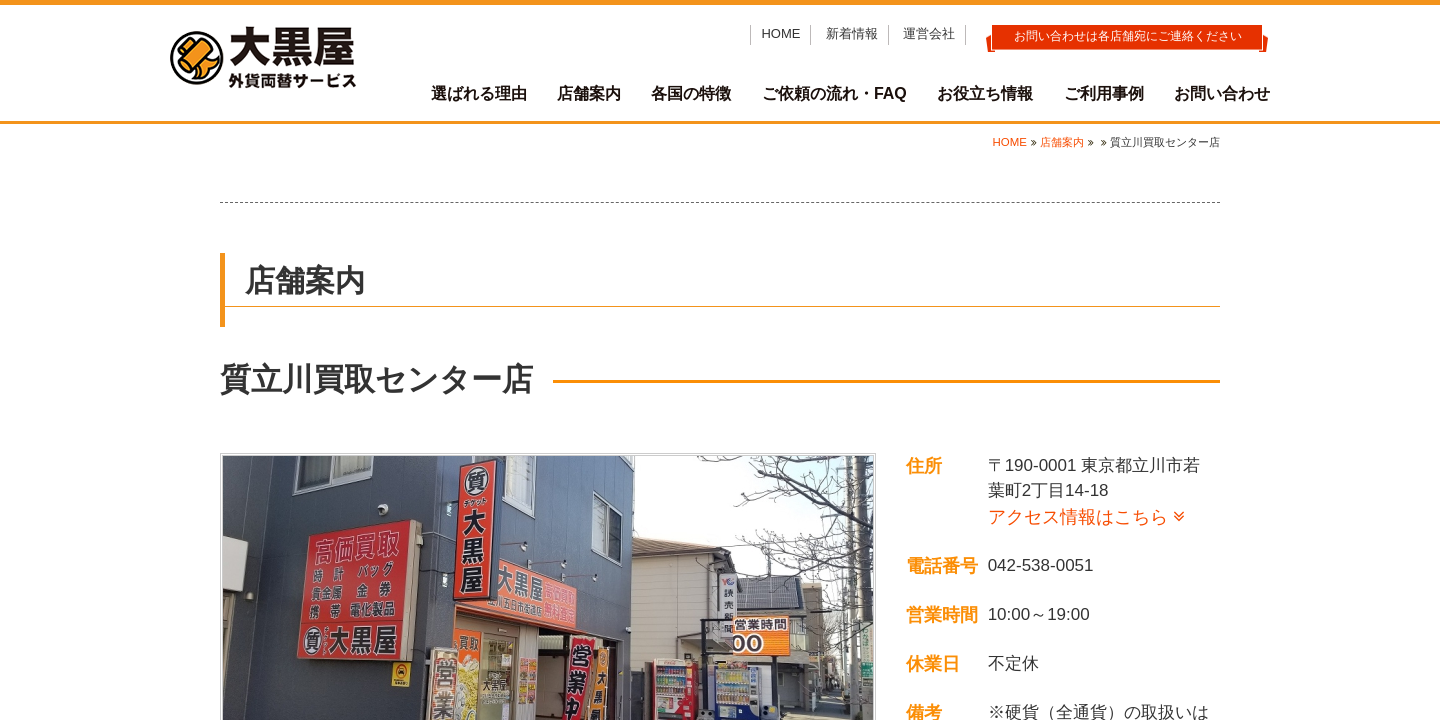 The height and width of the screenshot is (720, 1440). What do you see at coordinates (1128, 36) in the screenshot?
I see `お問い合わせは各店舗宛にご連絡ください` at bounding box center [1128, 36].